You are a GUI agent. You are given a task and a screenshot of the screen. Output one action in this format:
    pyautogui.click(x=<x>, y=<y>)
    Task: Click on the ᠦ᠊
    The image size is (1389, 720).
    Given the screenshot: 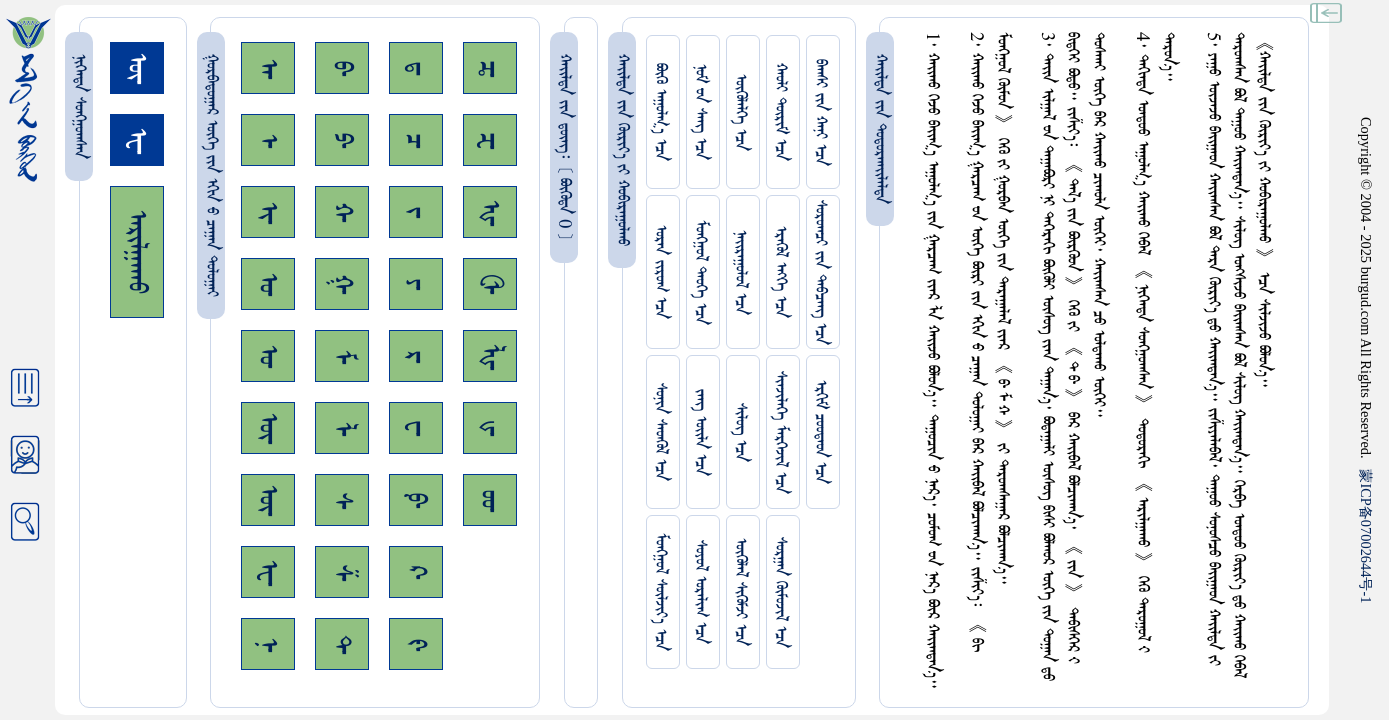 What is the action you would take?
    pyautogui.click(x=268, y=500)
    